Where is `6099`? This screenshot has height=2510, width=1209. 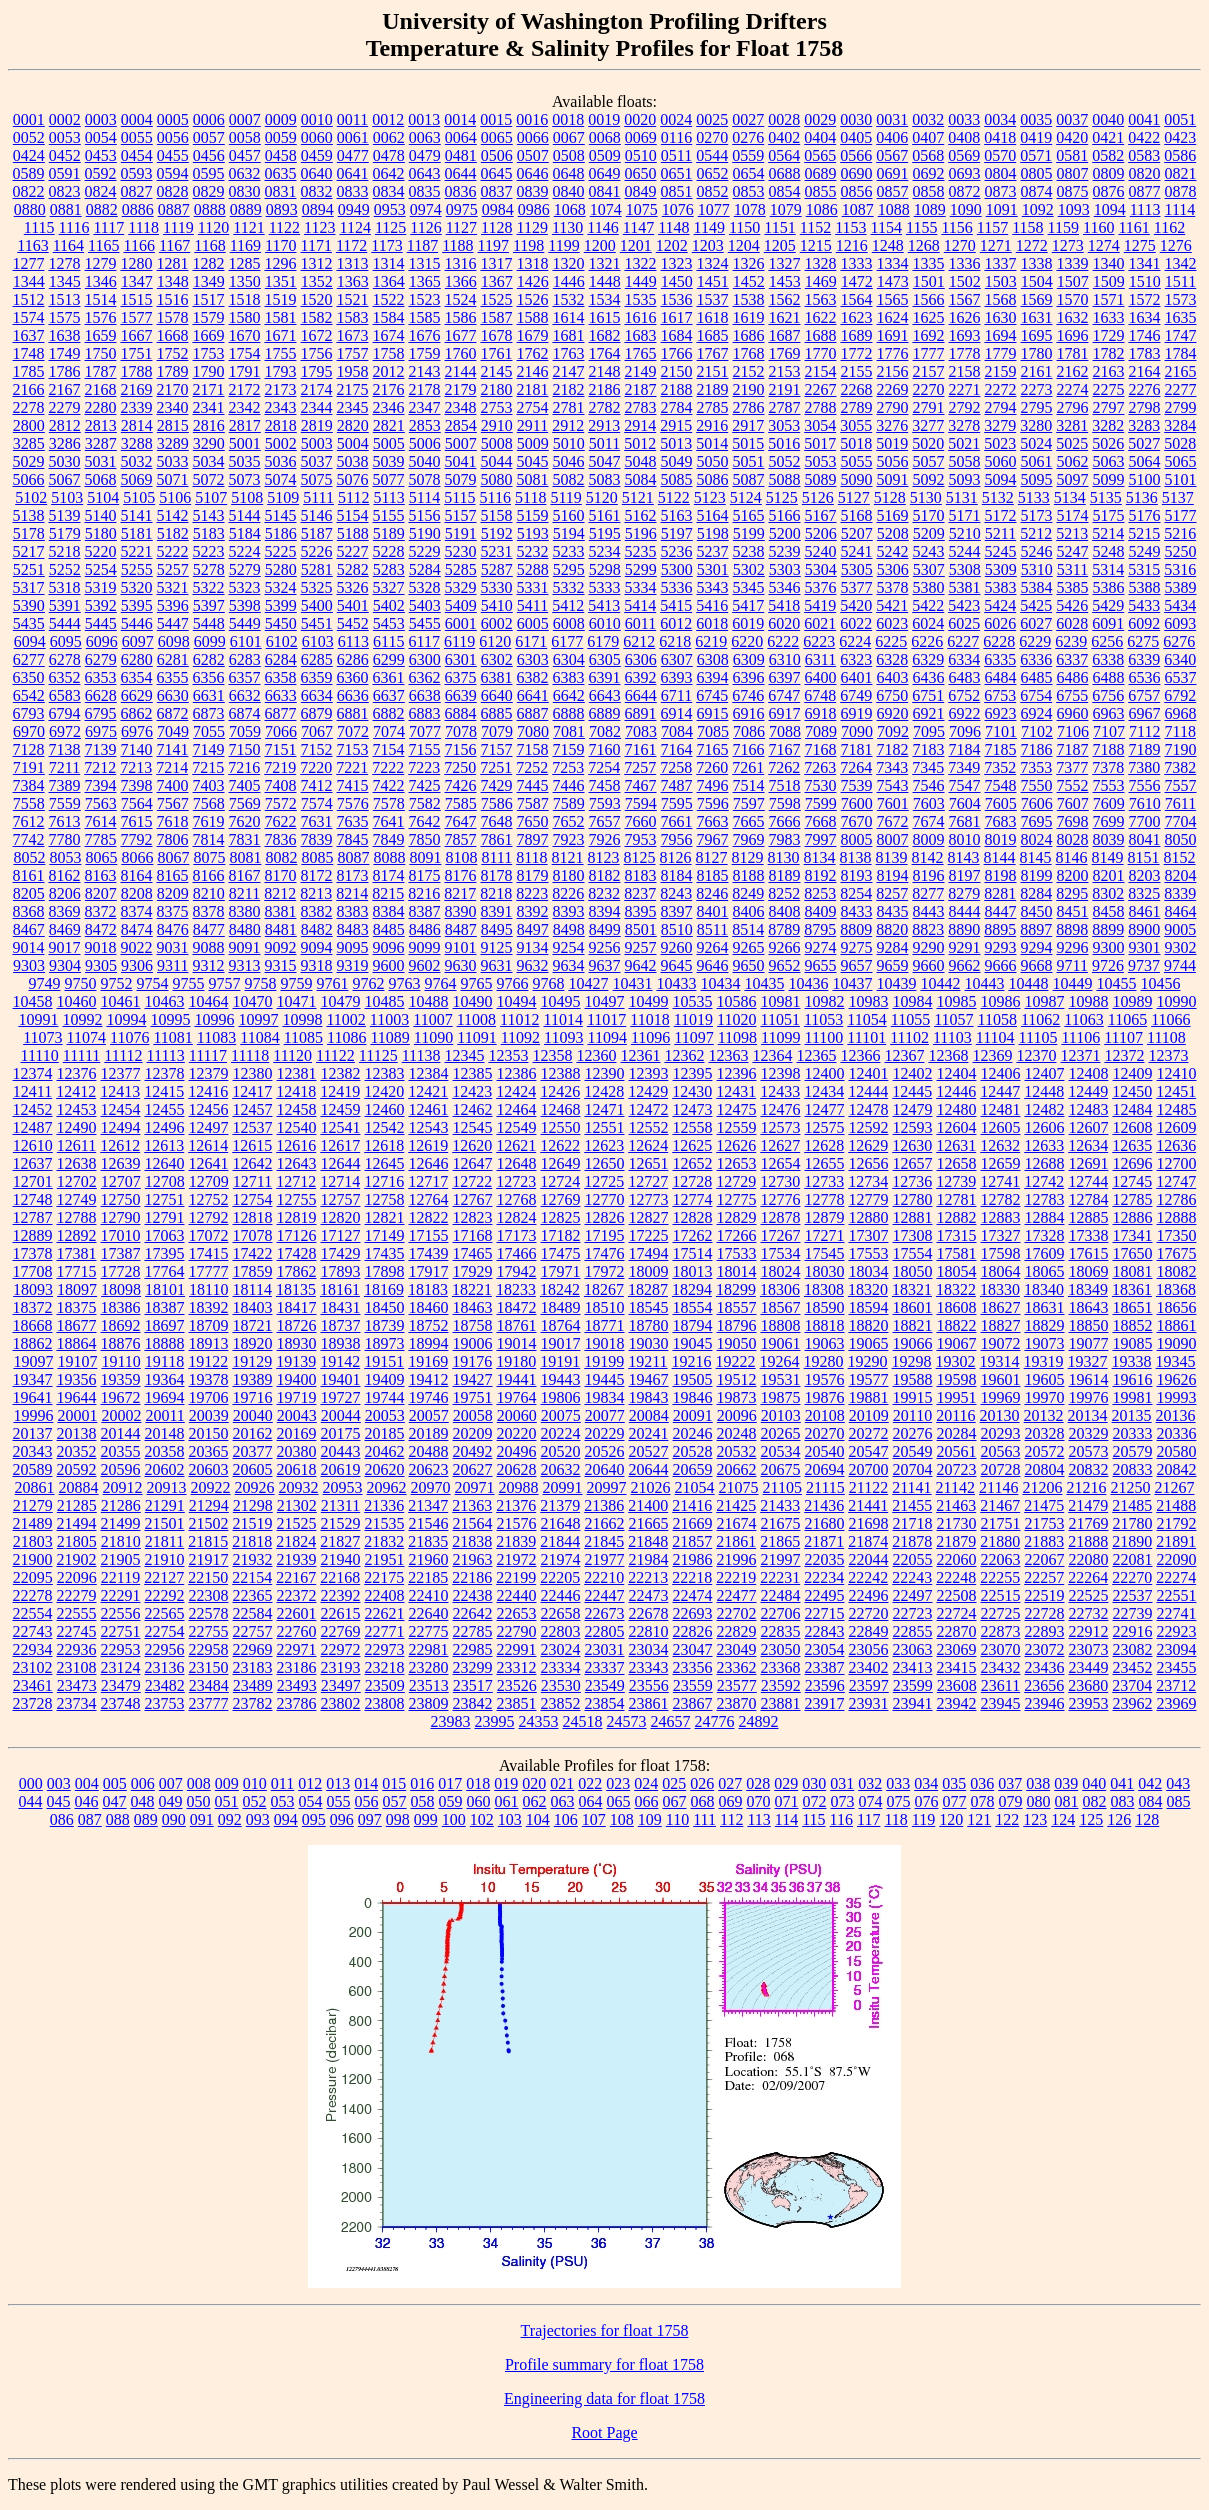 6099 is located at coordinates (210, 641).